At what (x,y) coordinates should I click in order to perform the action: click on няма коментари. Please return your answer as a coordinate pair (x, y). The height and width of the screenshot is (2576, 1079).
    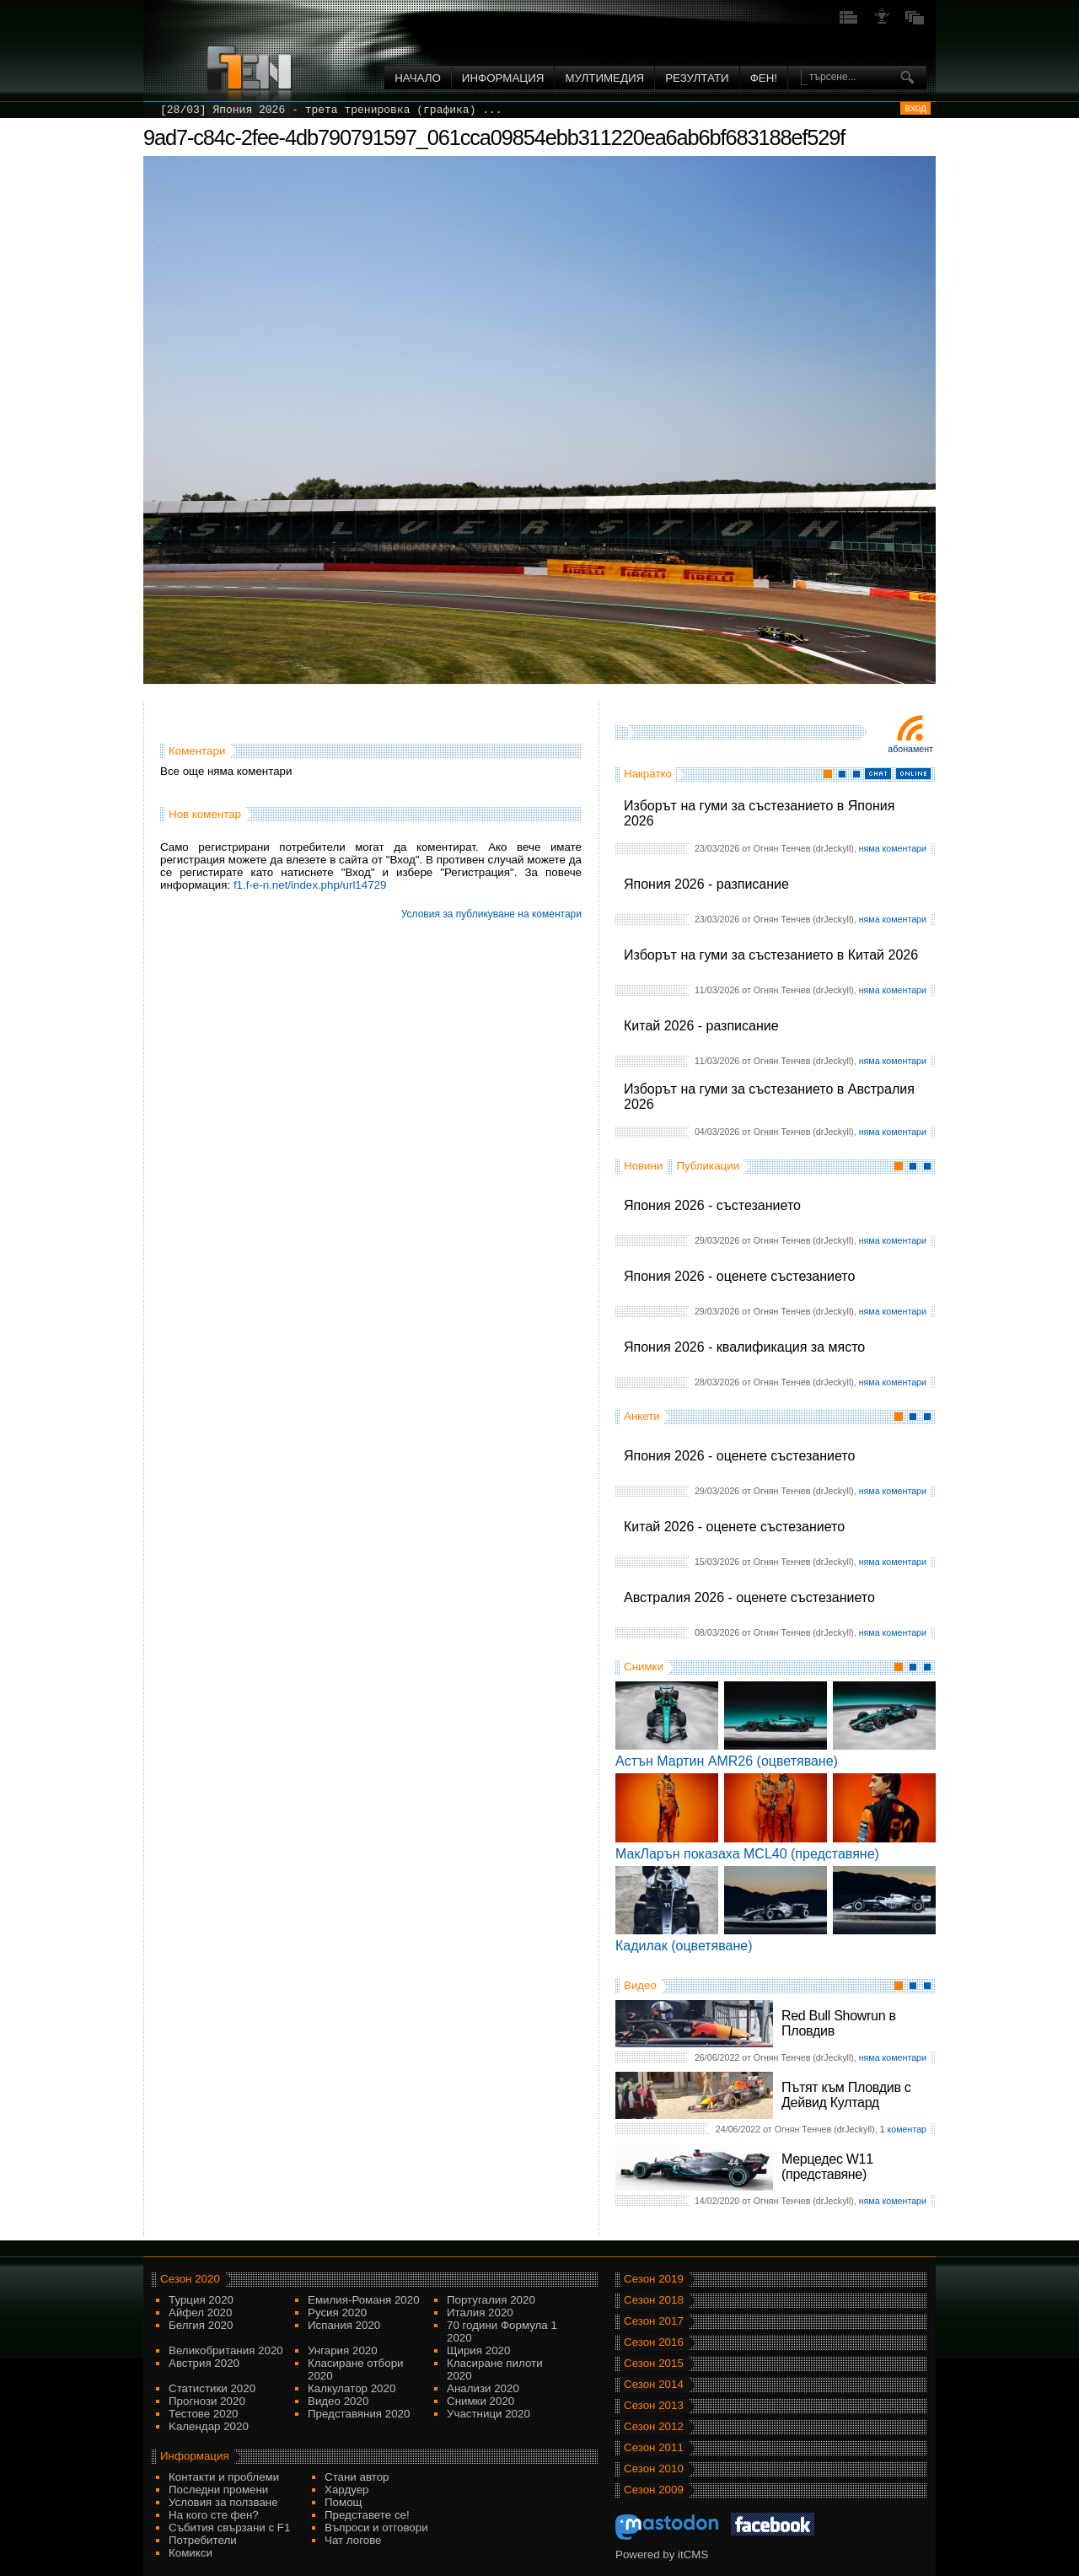
    Looking at the image, I should click on (892, 848).